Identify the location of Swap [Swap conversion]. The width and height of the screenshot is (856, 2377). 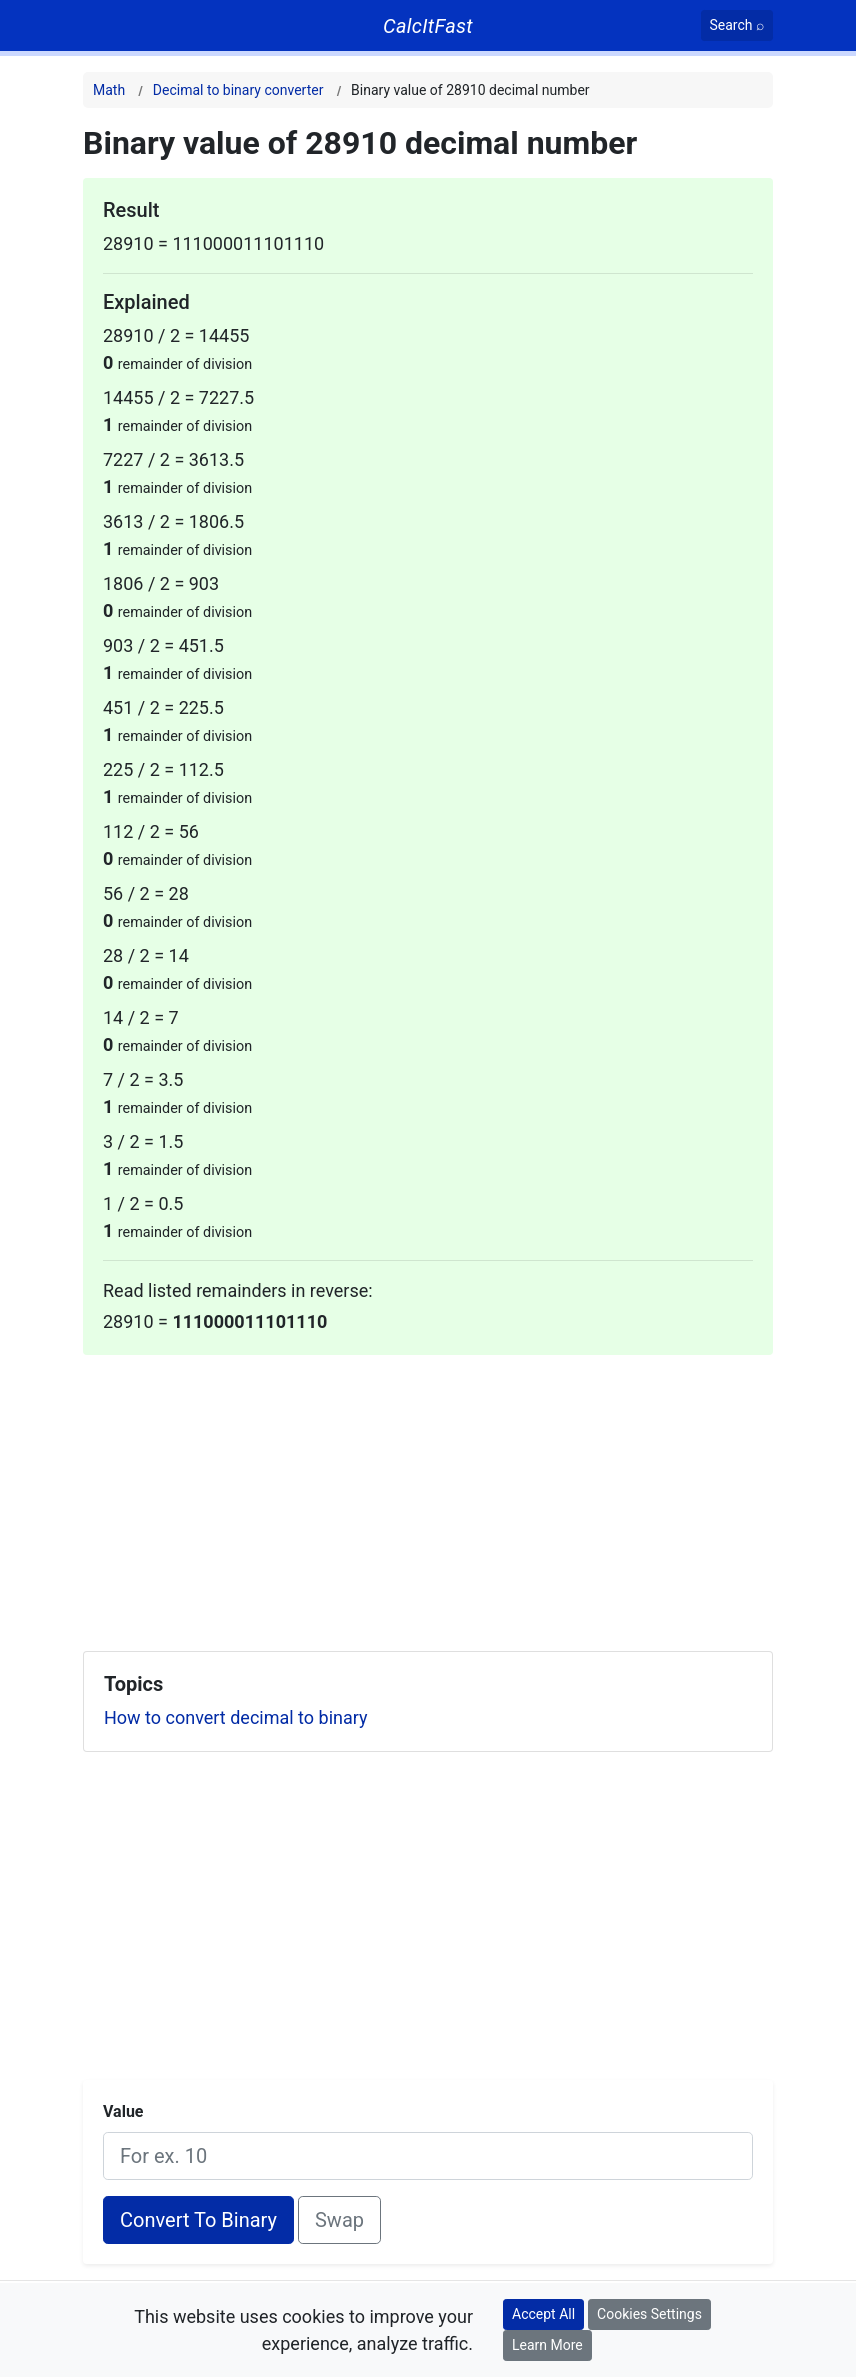
(339, 2220).